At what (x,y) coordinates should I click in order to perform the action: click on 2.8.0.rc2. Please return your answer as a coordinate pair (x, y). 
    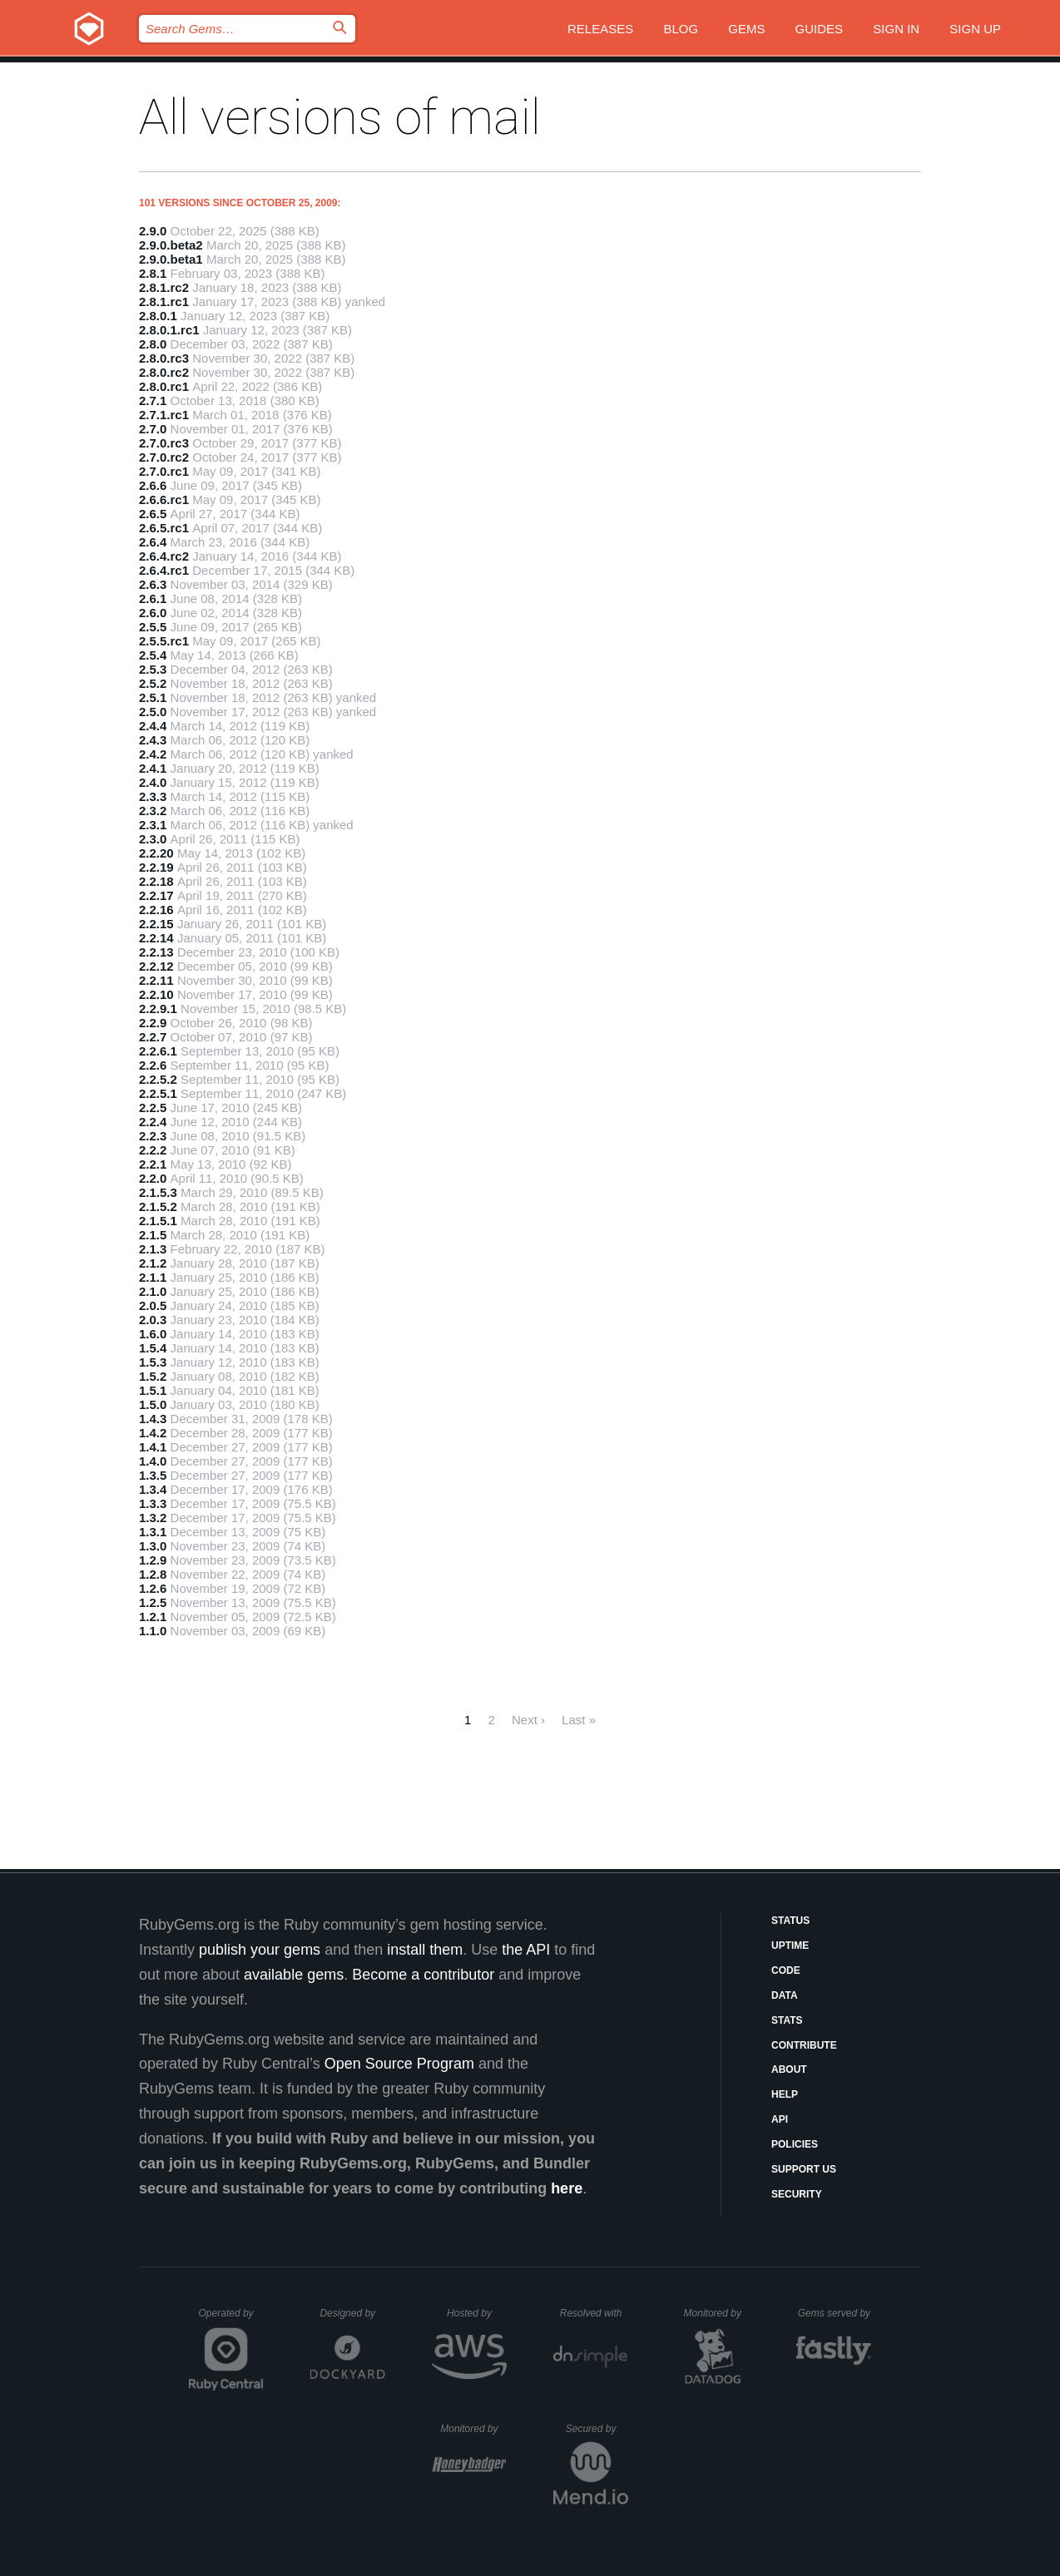
    Looking at the image, I should click on (164, 372).